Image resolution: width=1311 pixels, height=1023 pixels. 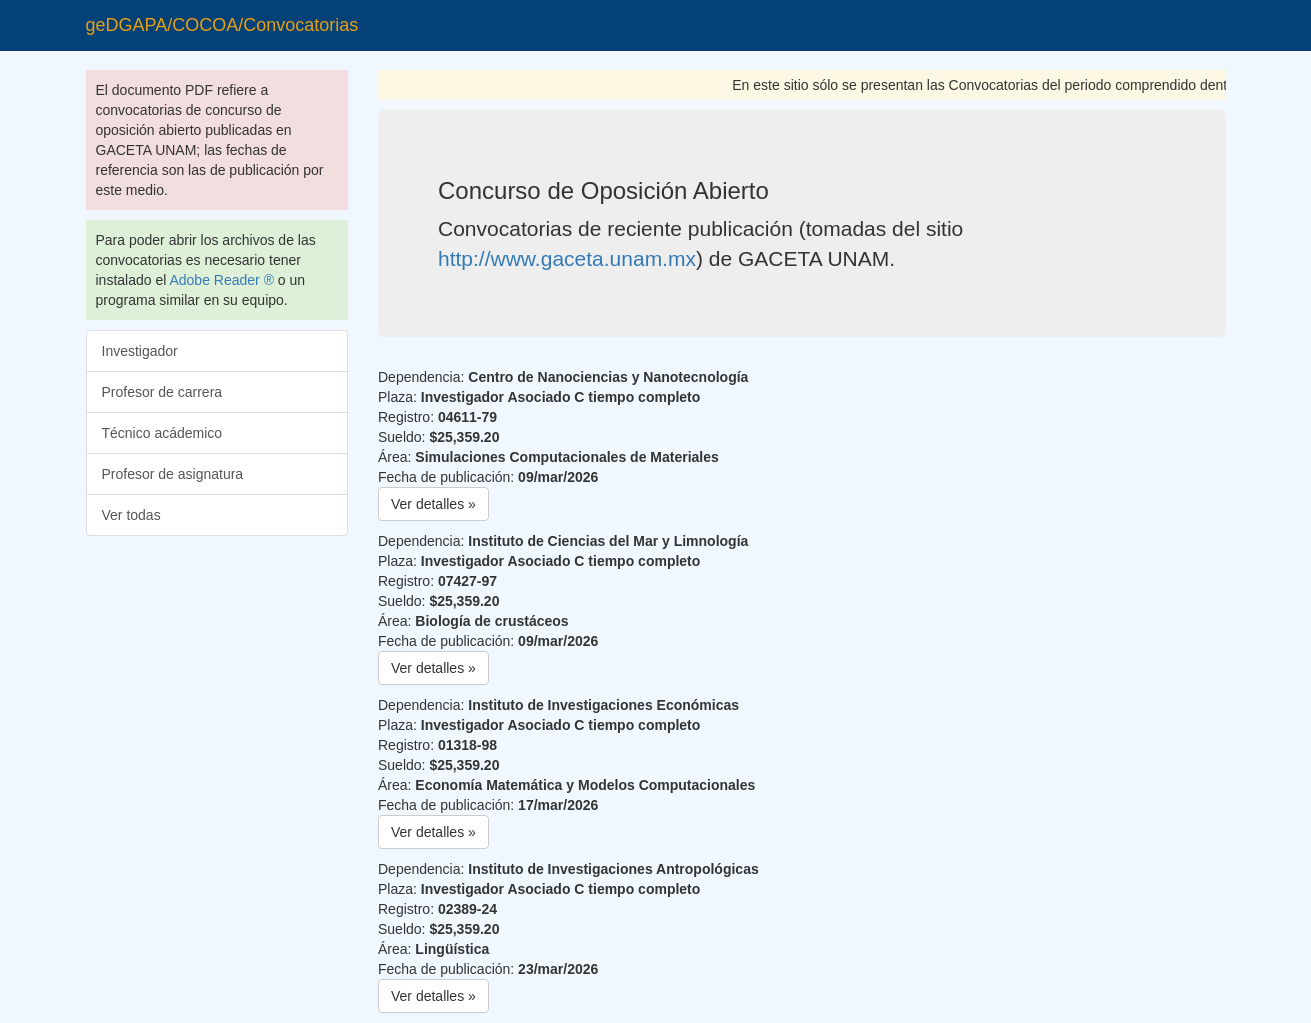 I want to click on Investigador, so click(x=140, y=351).